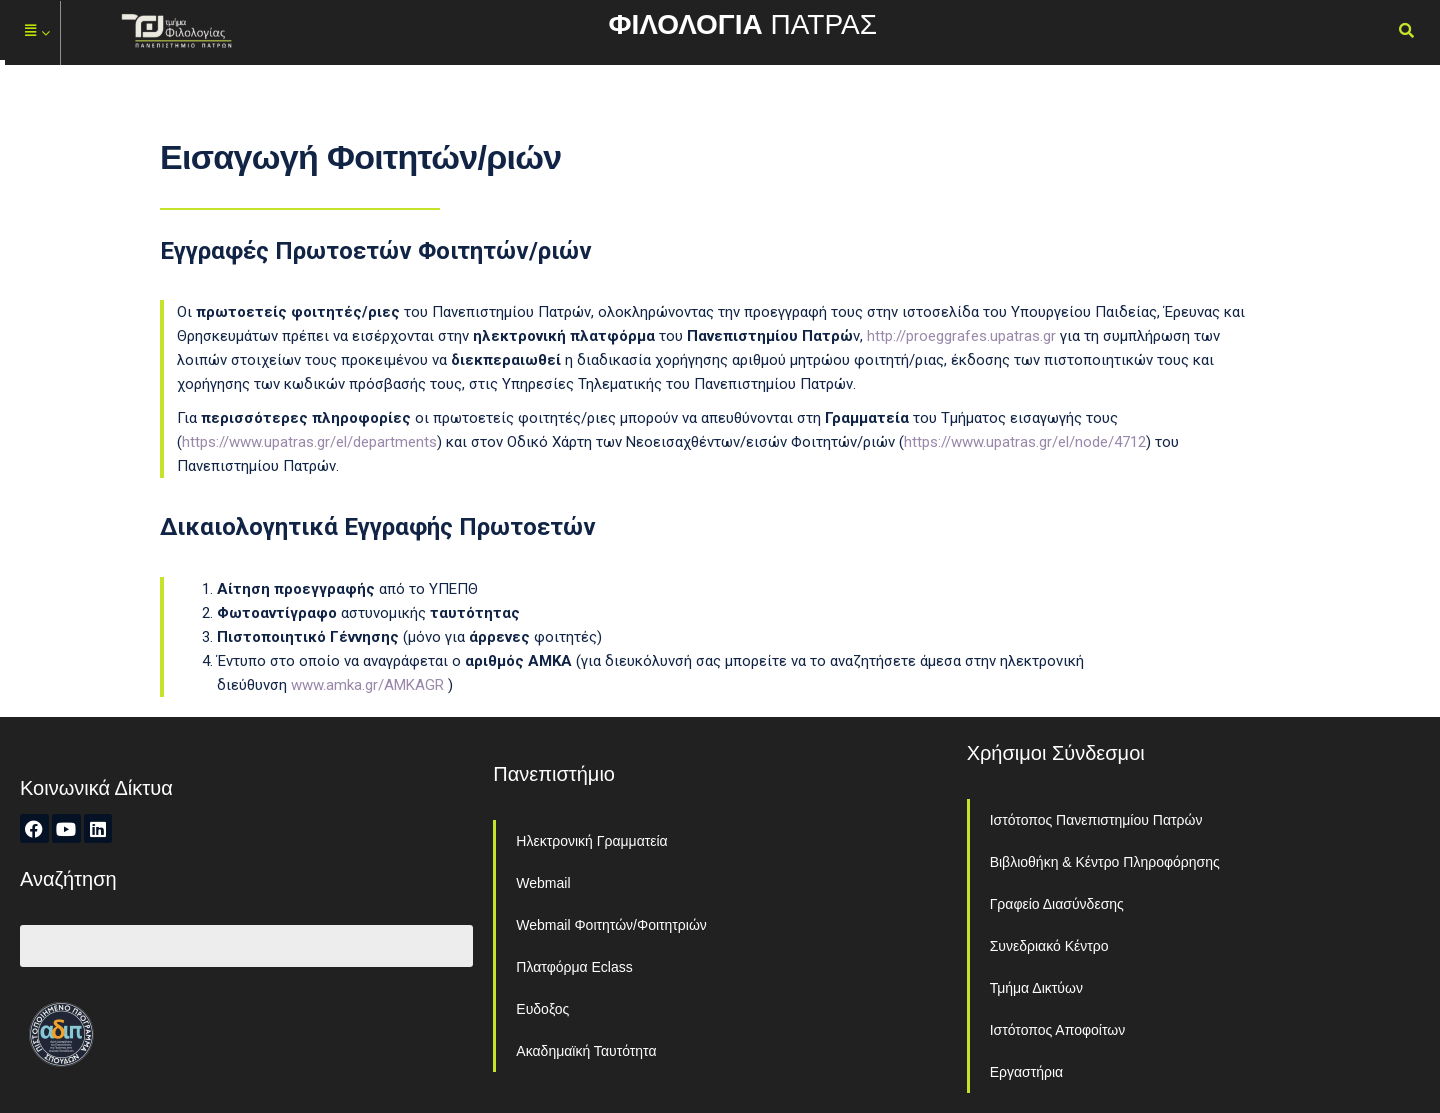  What do you see at coordinates (1058, 1030) in the screenshot?
I see `Ιστότοπος Αποφοίτων` at bounding box center [1058, 1030].